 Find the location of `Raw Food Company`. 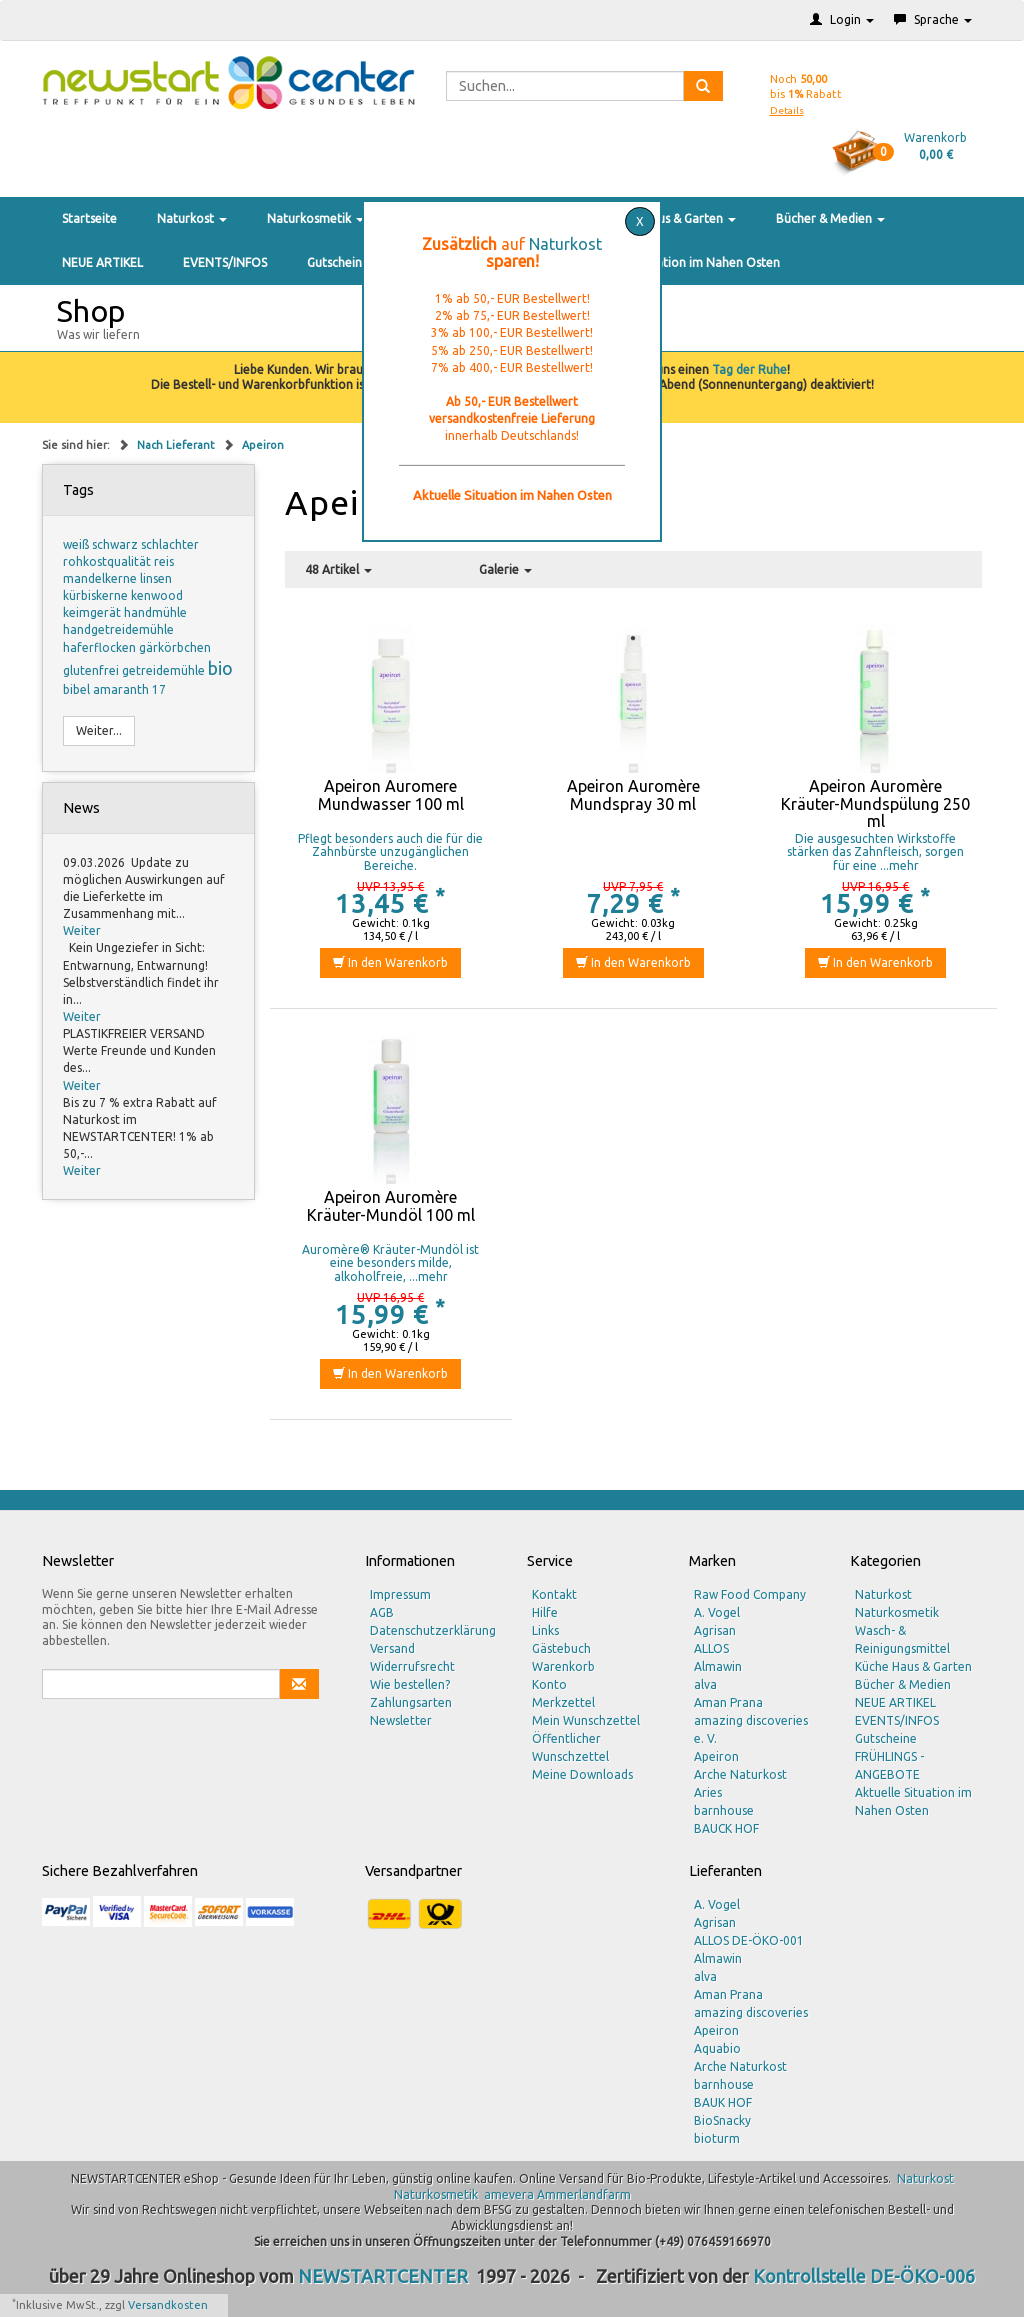

Raw Food Company is located at coordinates (750, 1594).